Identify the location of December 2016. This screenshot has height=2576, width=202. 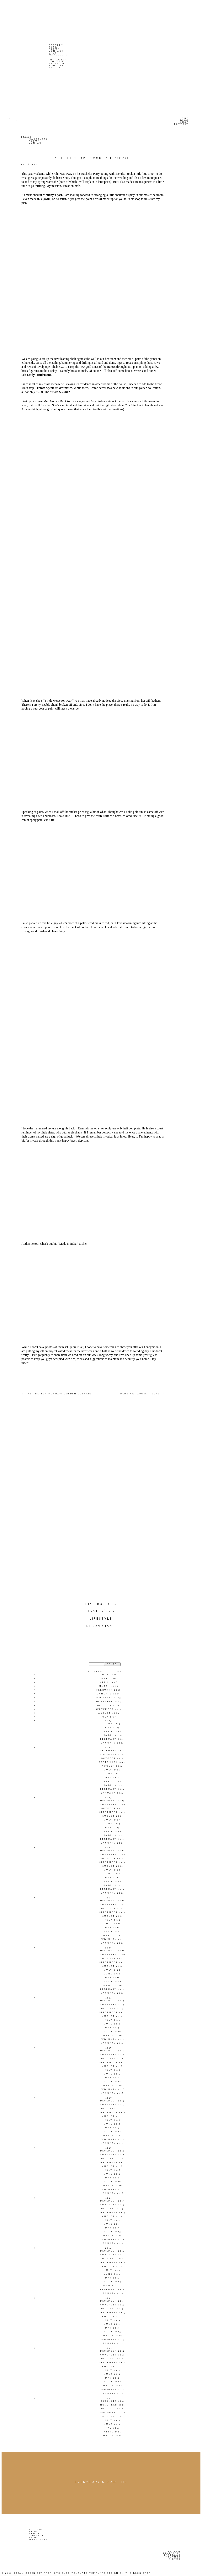
(112, 2151).